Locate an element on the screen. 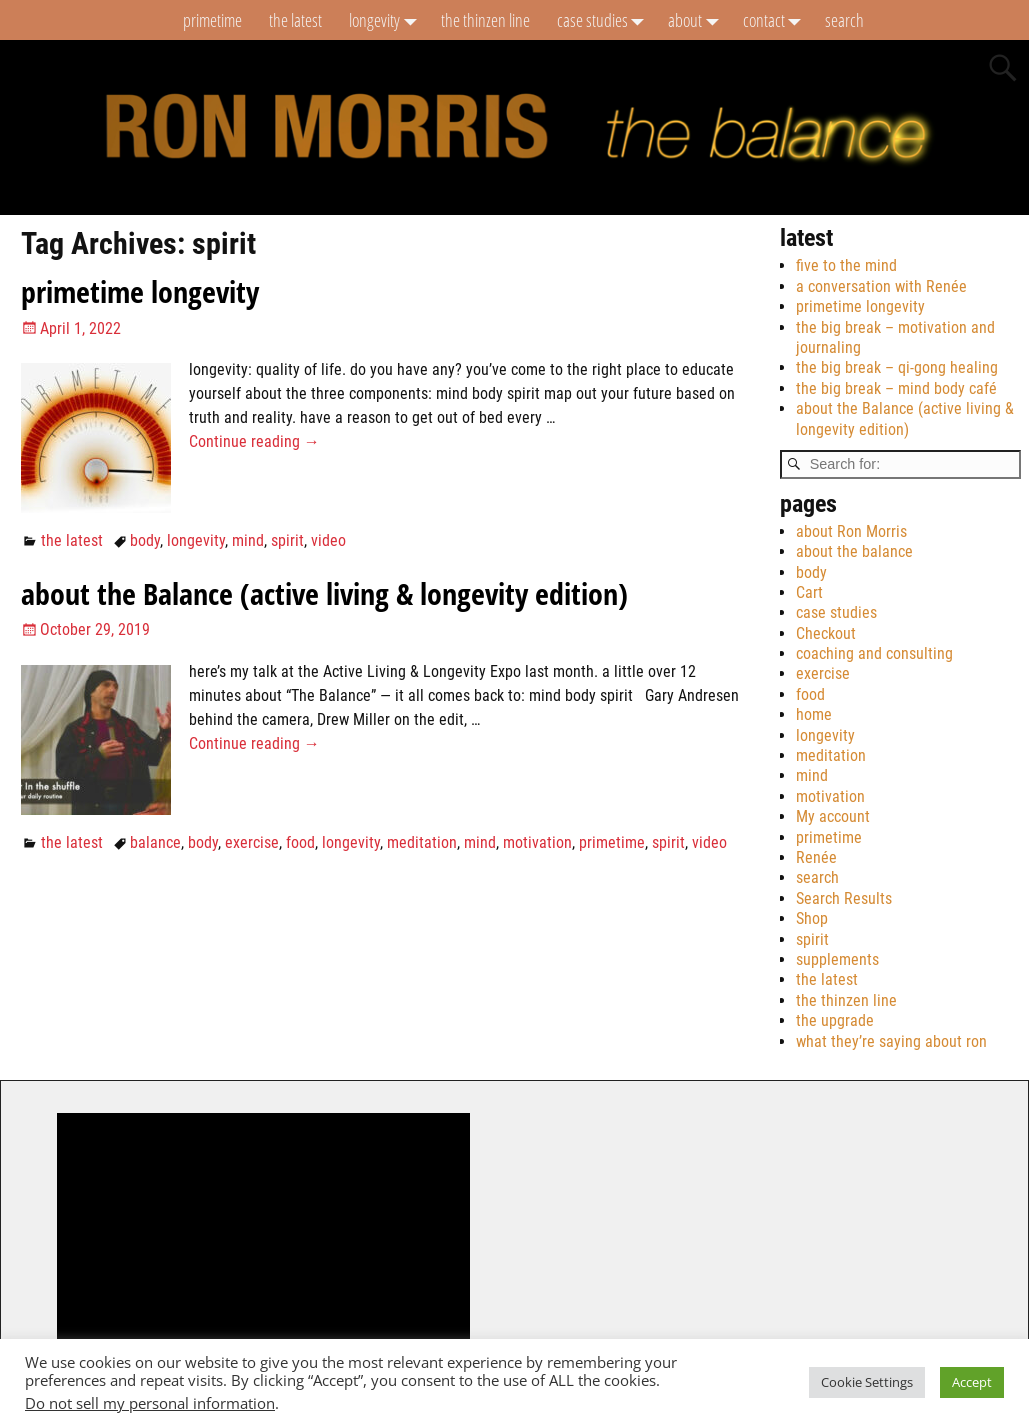  exercise is located at coordinates (252, 842).